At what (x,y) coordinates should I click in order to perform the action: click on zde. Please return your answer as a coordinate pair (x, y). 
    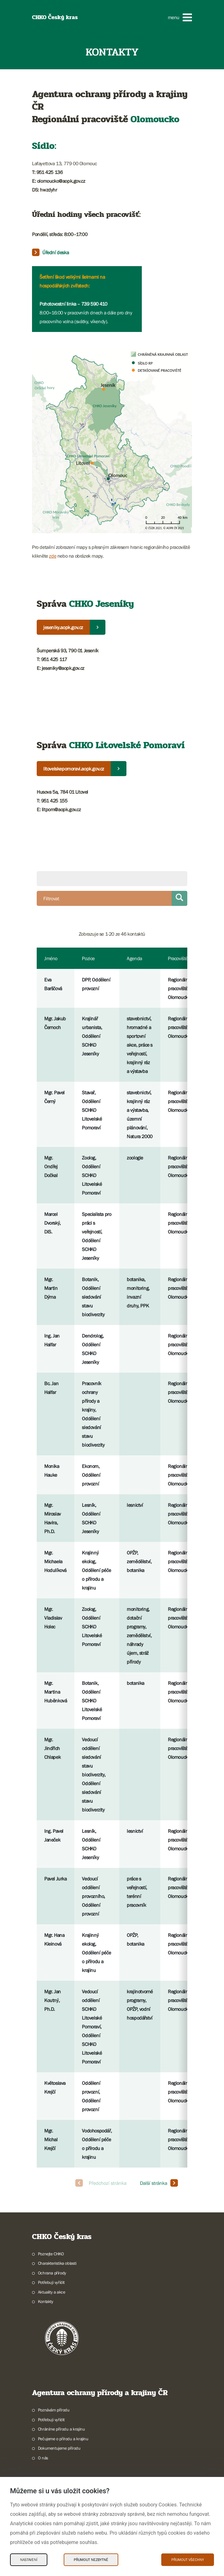
    Looking at the image, I should click on (52, 556).